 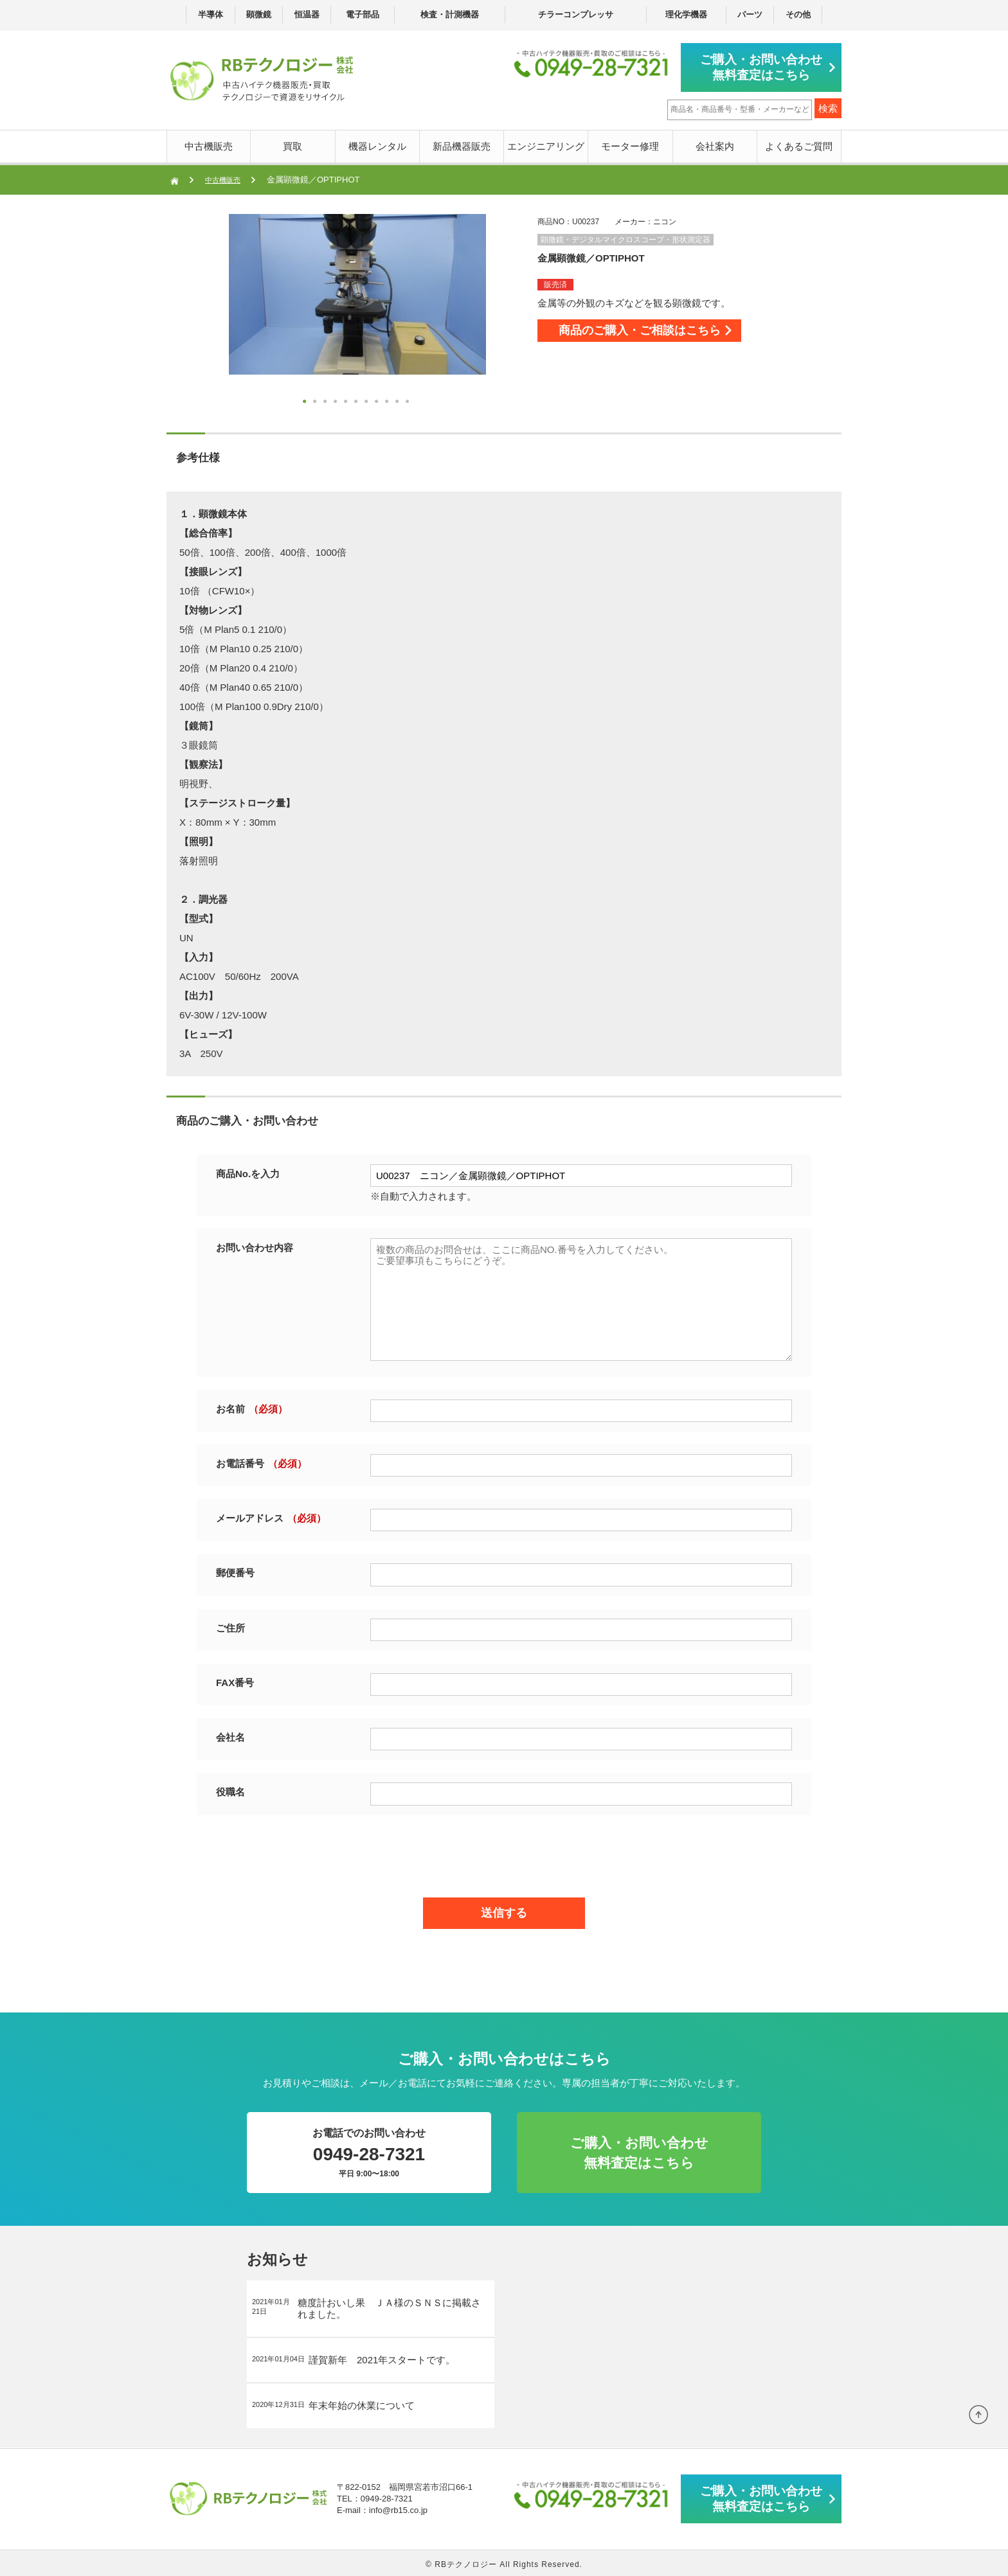 What do you see at coordinates (545, 143) in the screenshot?
I see `エンジニアリング` at bounding box center [545, 143].